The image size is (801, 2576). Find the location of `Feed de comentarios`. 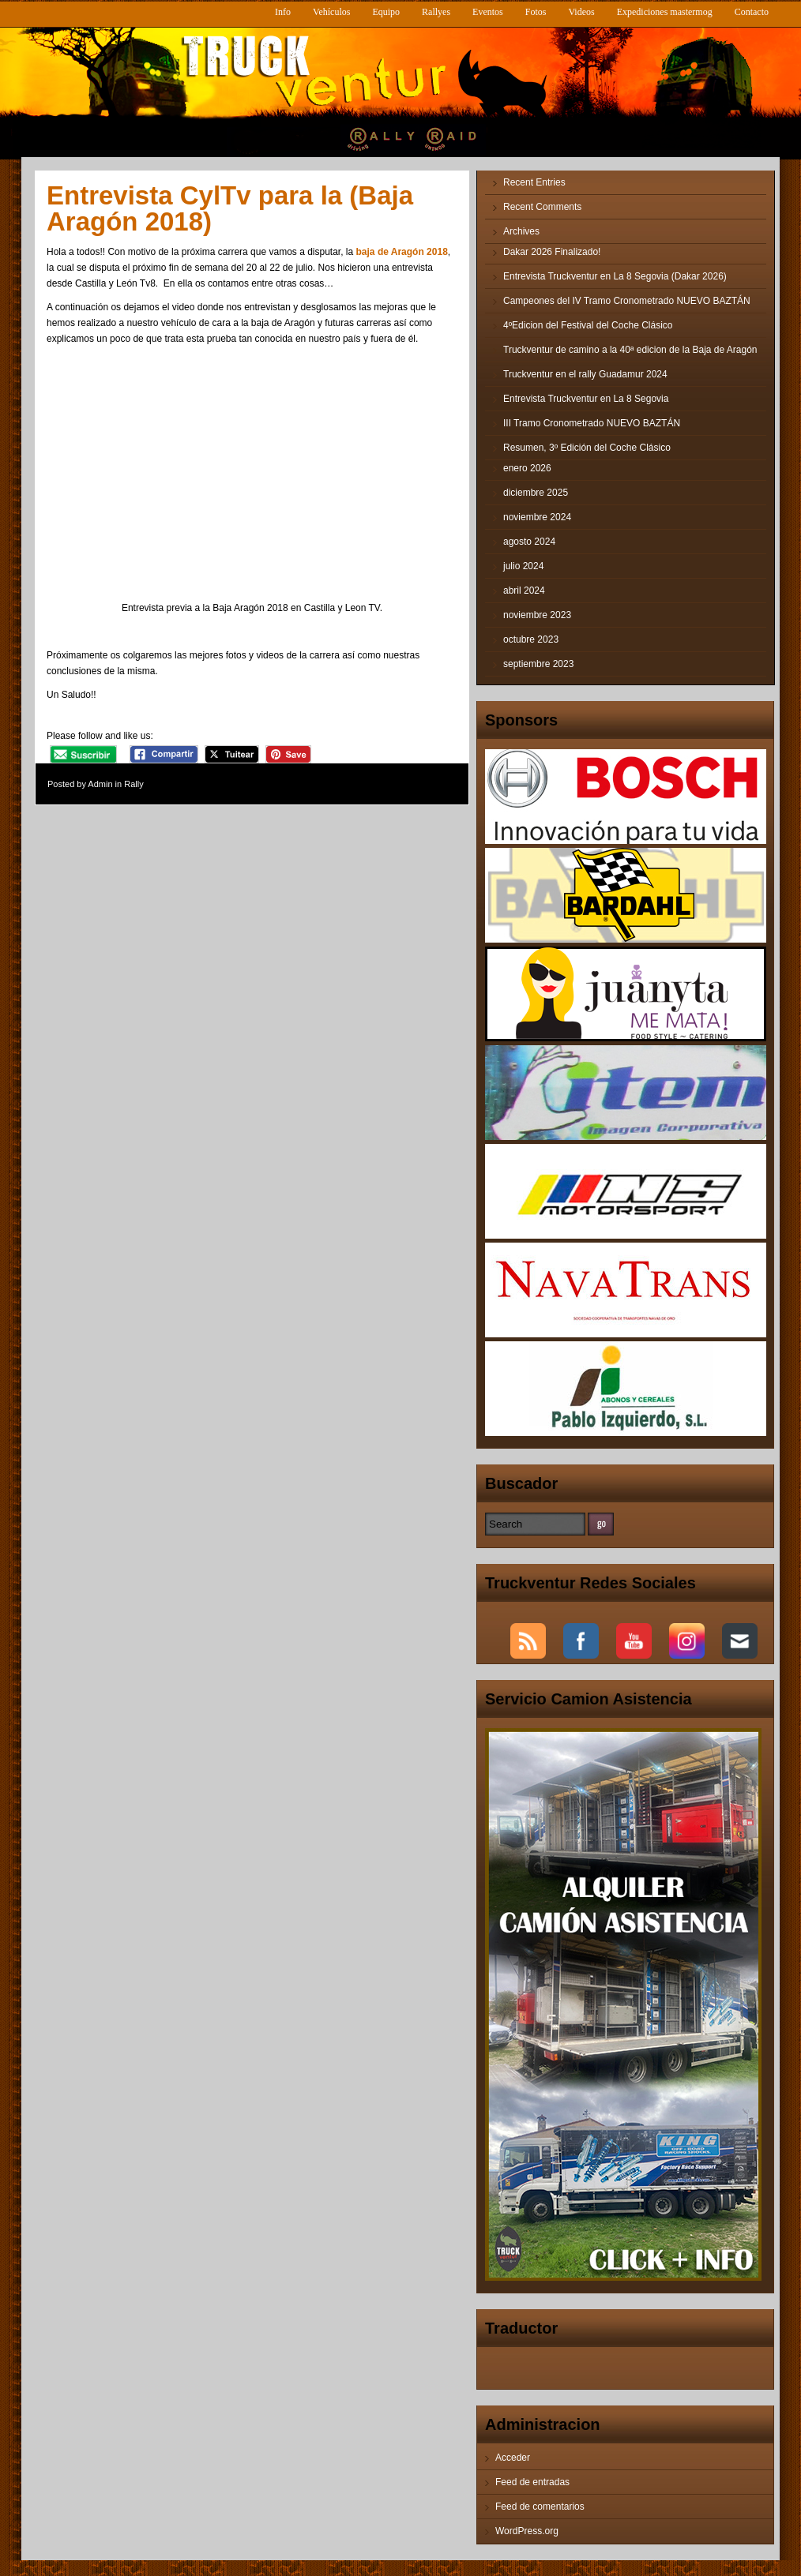

Feed de comentarios is located at coordinates (540, 2506).